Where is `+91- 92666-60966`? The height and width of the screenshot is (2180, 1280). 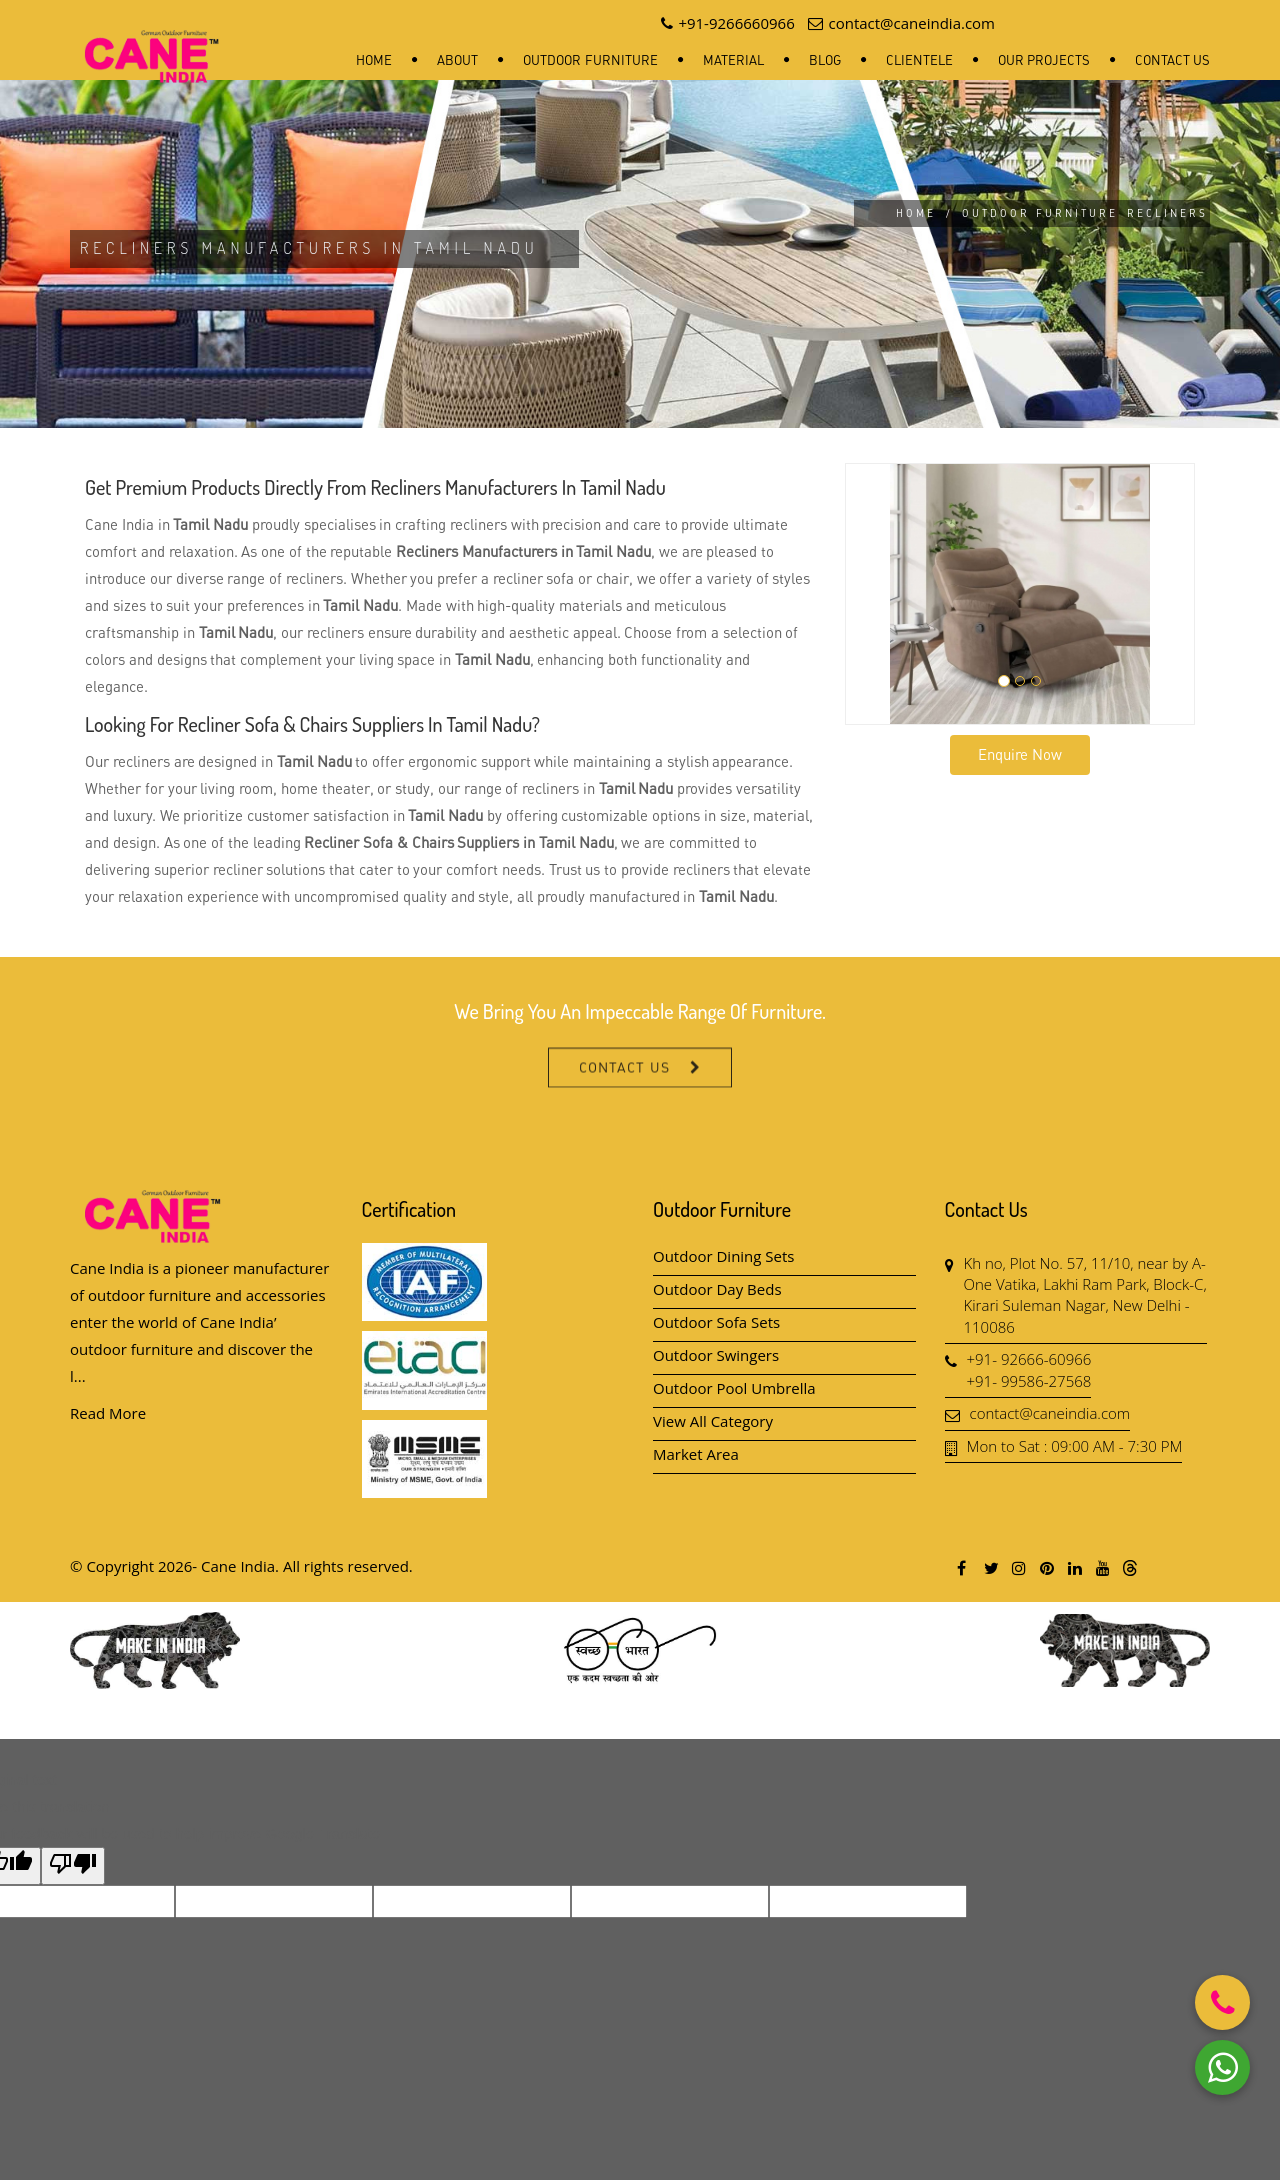
+91- 92666-60966 is located at coordinates (1029, 1359).